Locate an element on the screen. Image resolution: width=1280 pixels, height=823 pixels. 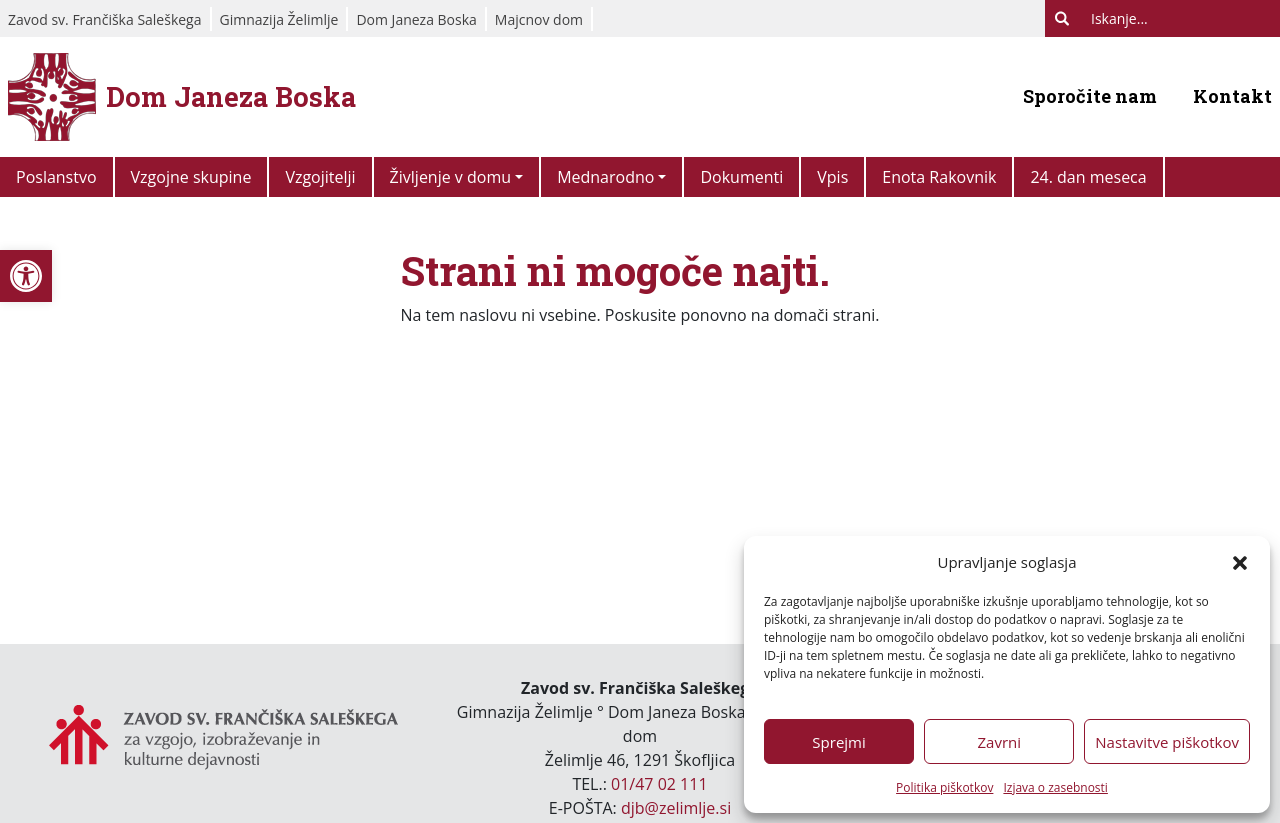
Mednarodno [link] is located at coordinates (605, 177).